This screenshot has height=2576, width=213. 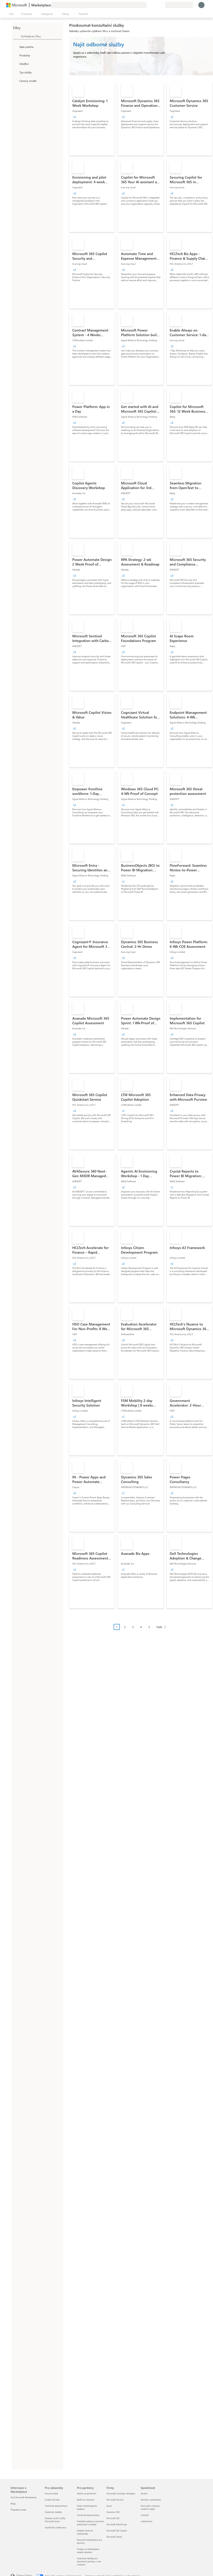 What do you see at coordinates (179, 5) in the screenshot?
I see `[Země a jazyk fakturace]` at bounding box center [179, 5].